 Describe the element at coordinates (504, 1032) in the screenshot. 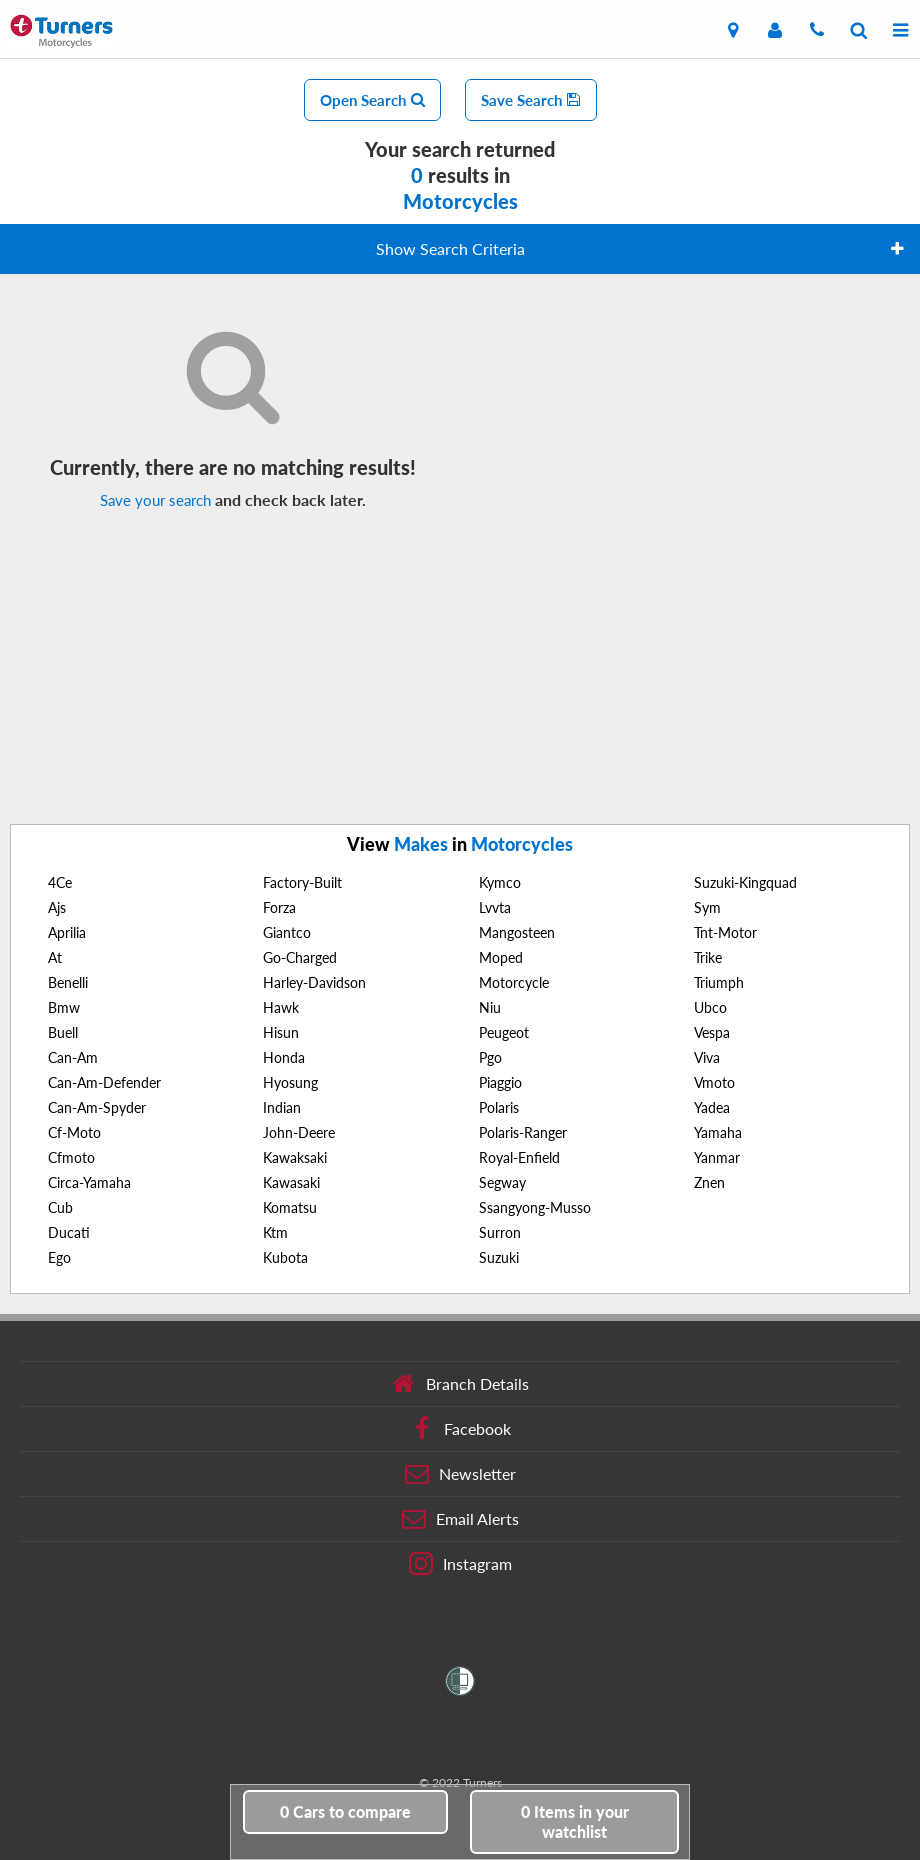

I see `Peugeot` at that location.